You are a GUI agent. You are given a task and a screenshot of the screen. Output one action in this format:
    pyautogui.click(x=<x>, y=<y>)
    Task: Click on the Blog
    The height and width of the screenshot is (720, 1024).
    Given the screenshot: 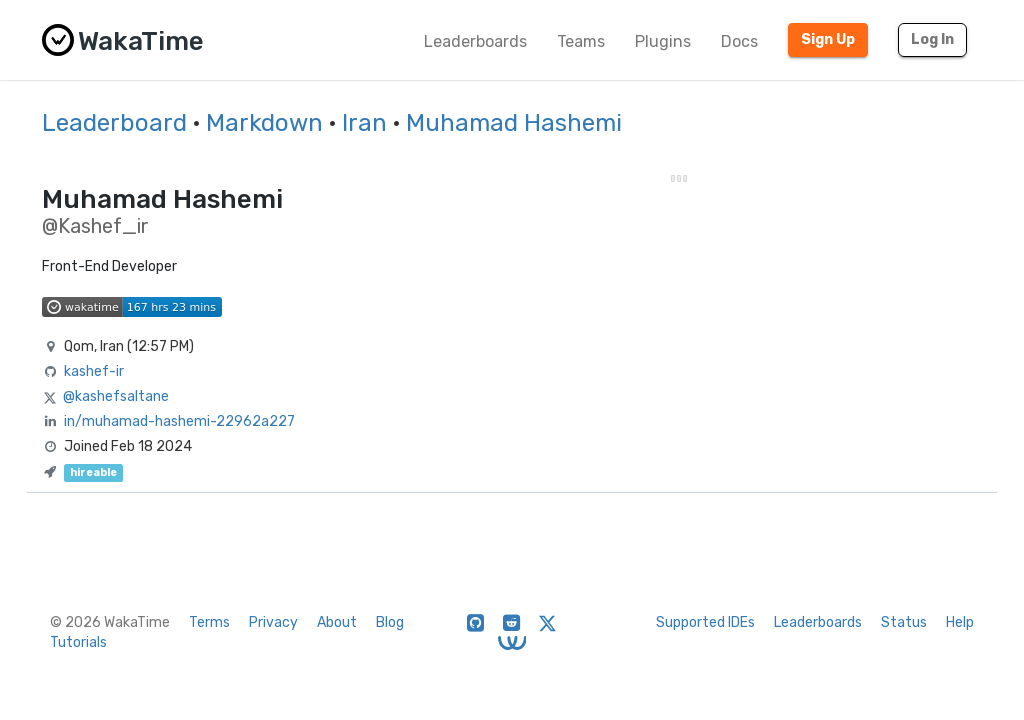 What is the action you would take?
    pyautogui.click(x=390, y=622)
    